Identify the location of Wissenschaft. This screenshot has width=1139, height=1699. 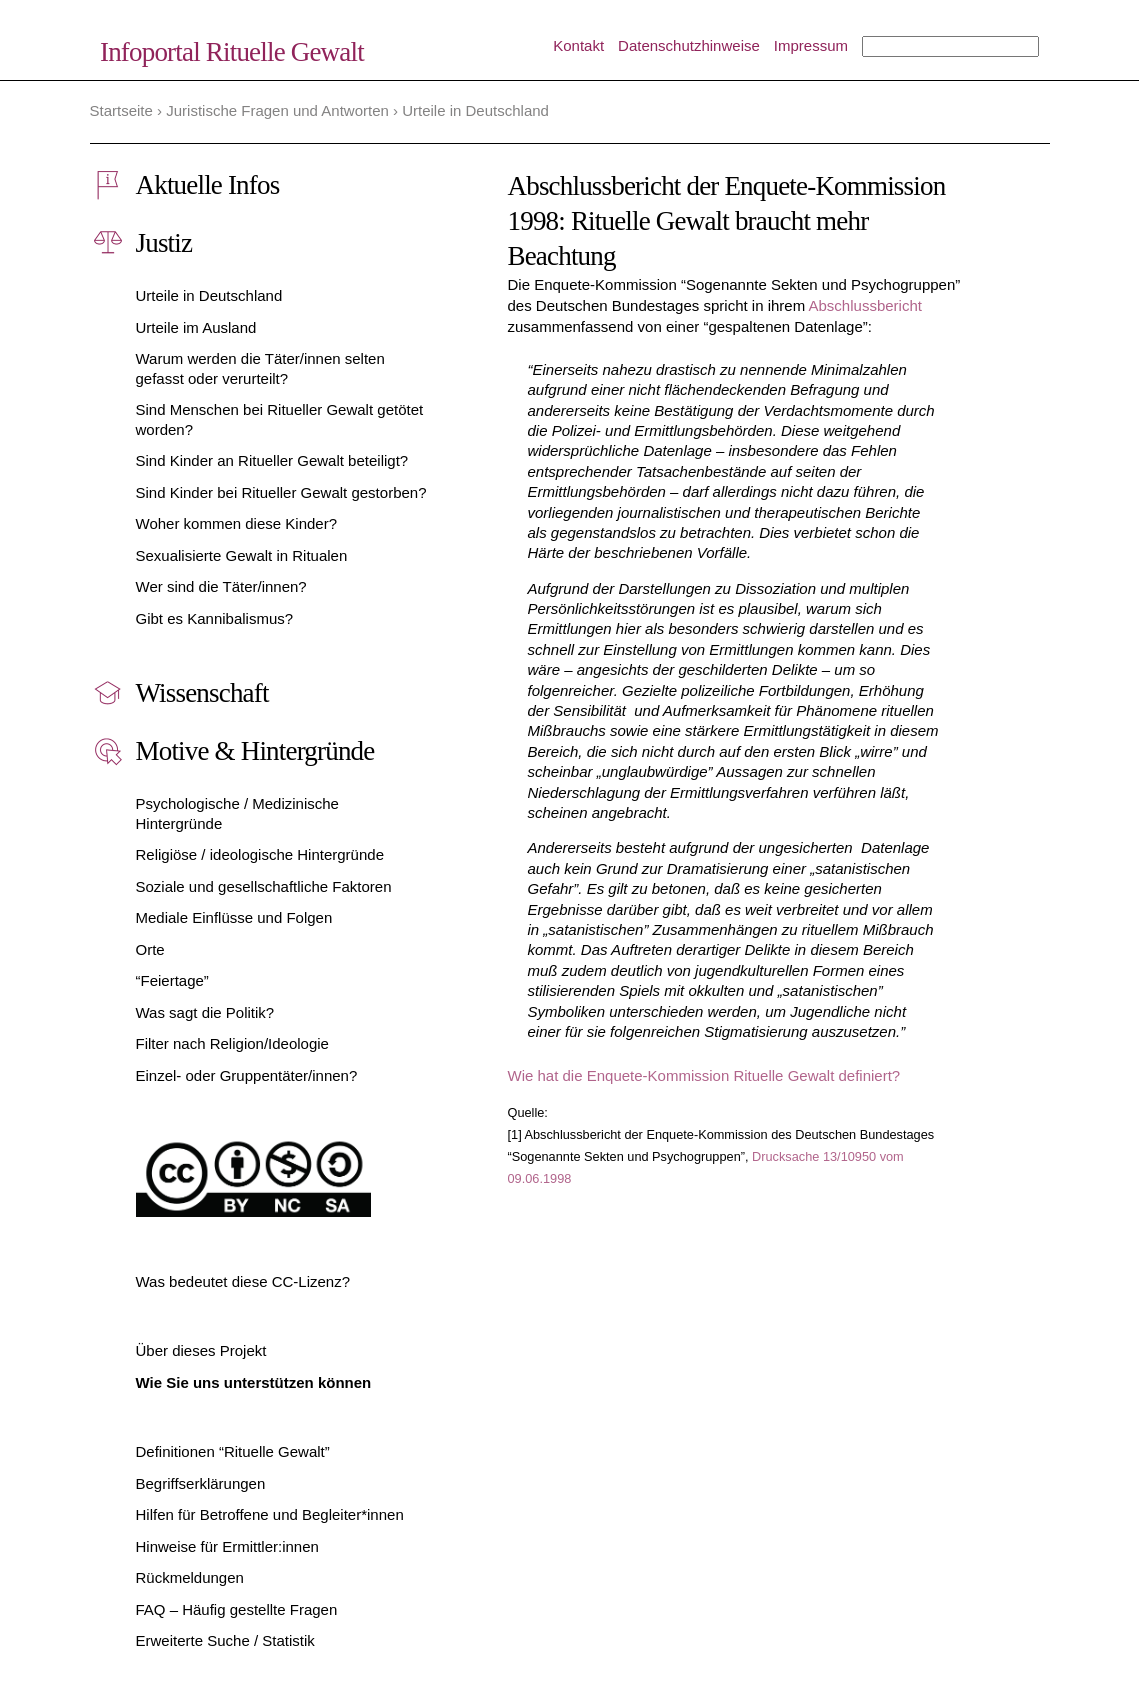
(202, 693).